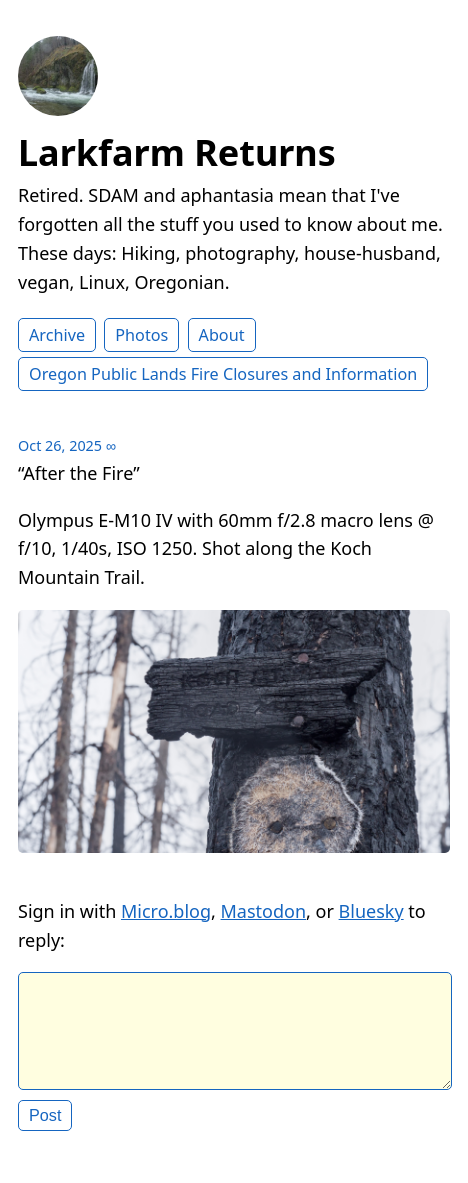  Describe the element at coordinates (223, 374) in the screenshot. I see `Oregon Public Lands Fire Closures and Information` at that location.